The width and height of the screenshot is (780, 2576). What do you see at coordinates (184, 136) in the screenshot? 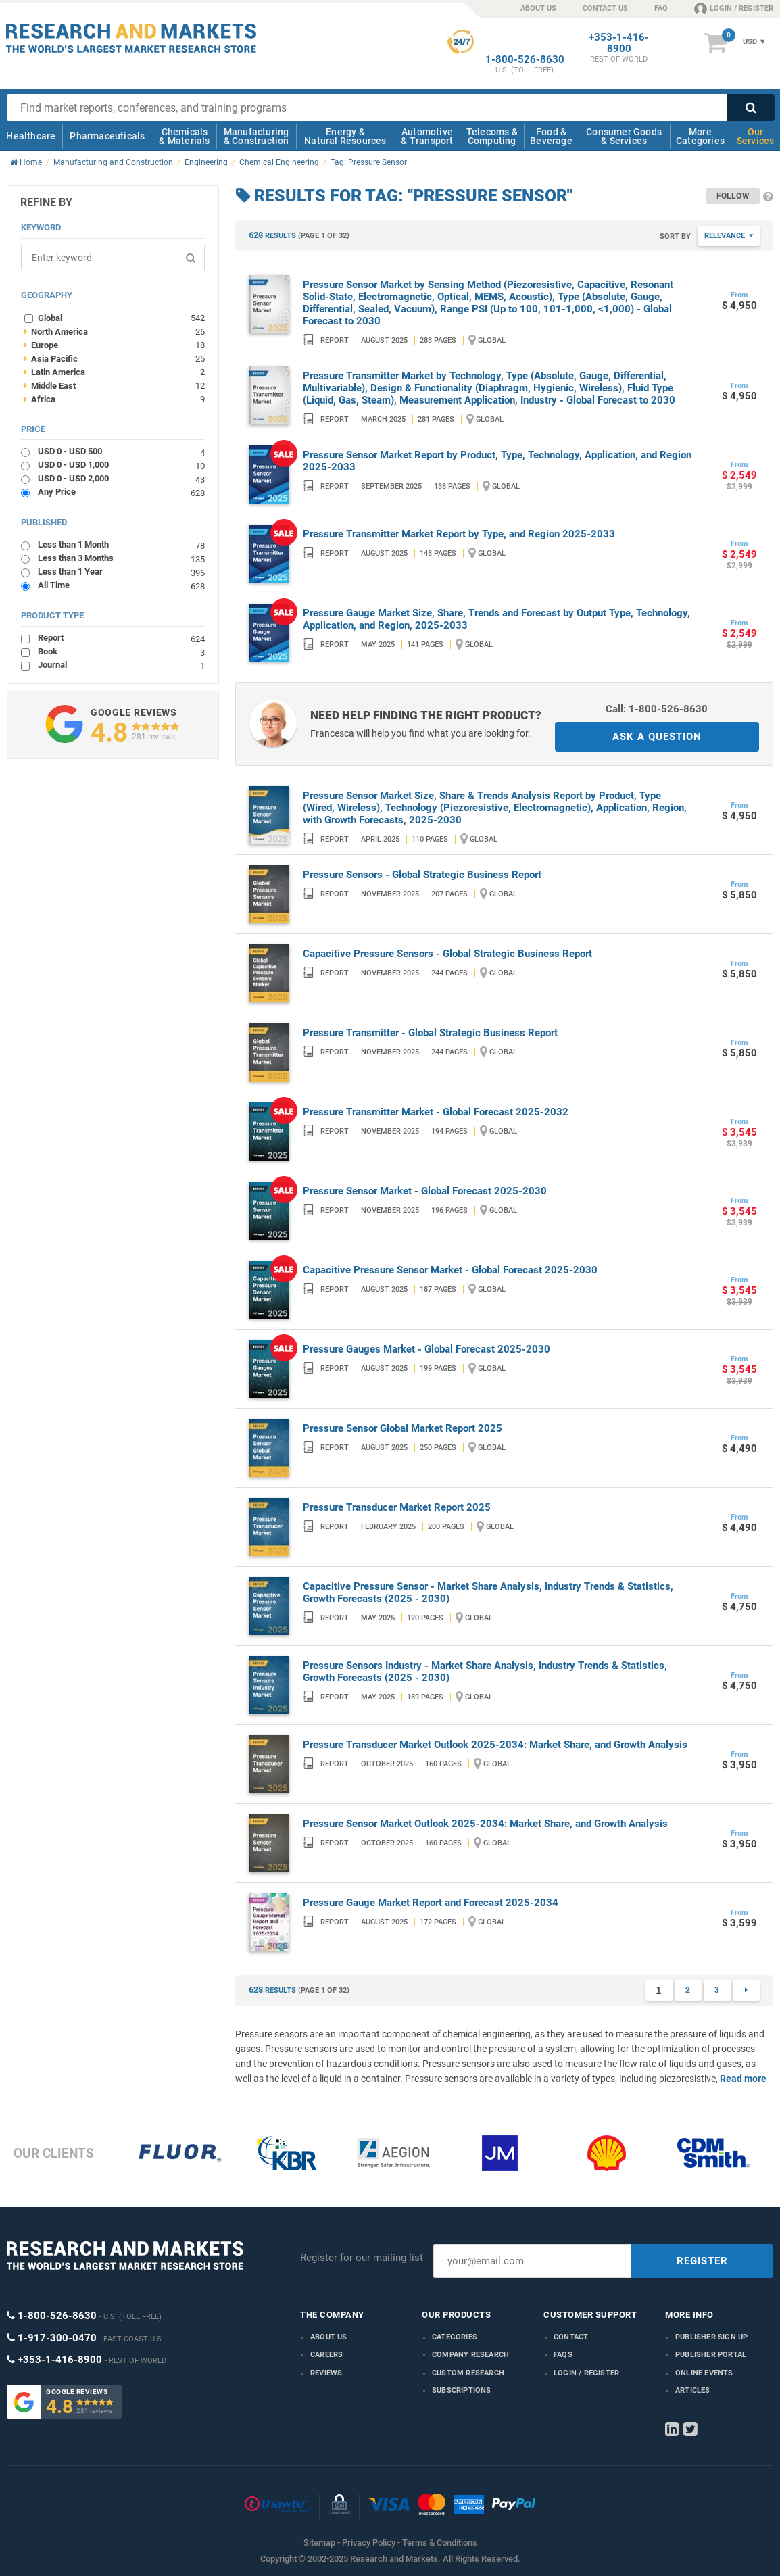
I see `Chemicals & Materials` at bounding box center [184, 136].